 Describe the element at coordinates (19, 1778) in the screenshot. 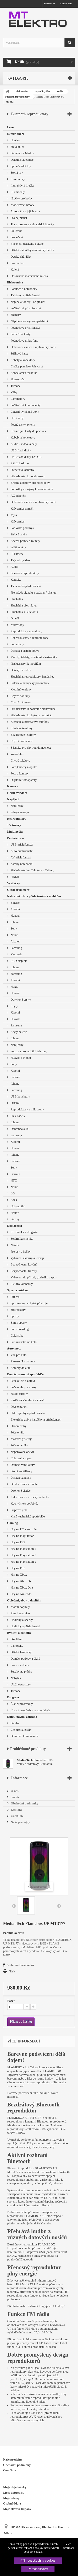

I see `Informace` at that location.